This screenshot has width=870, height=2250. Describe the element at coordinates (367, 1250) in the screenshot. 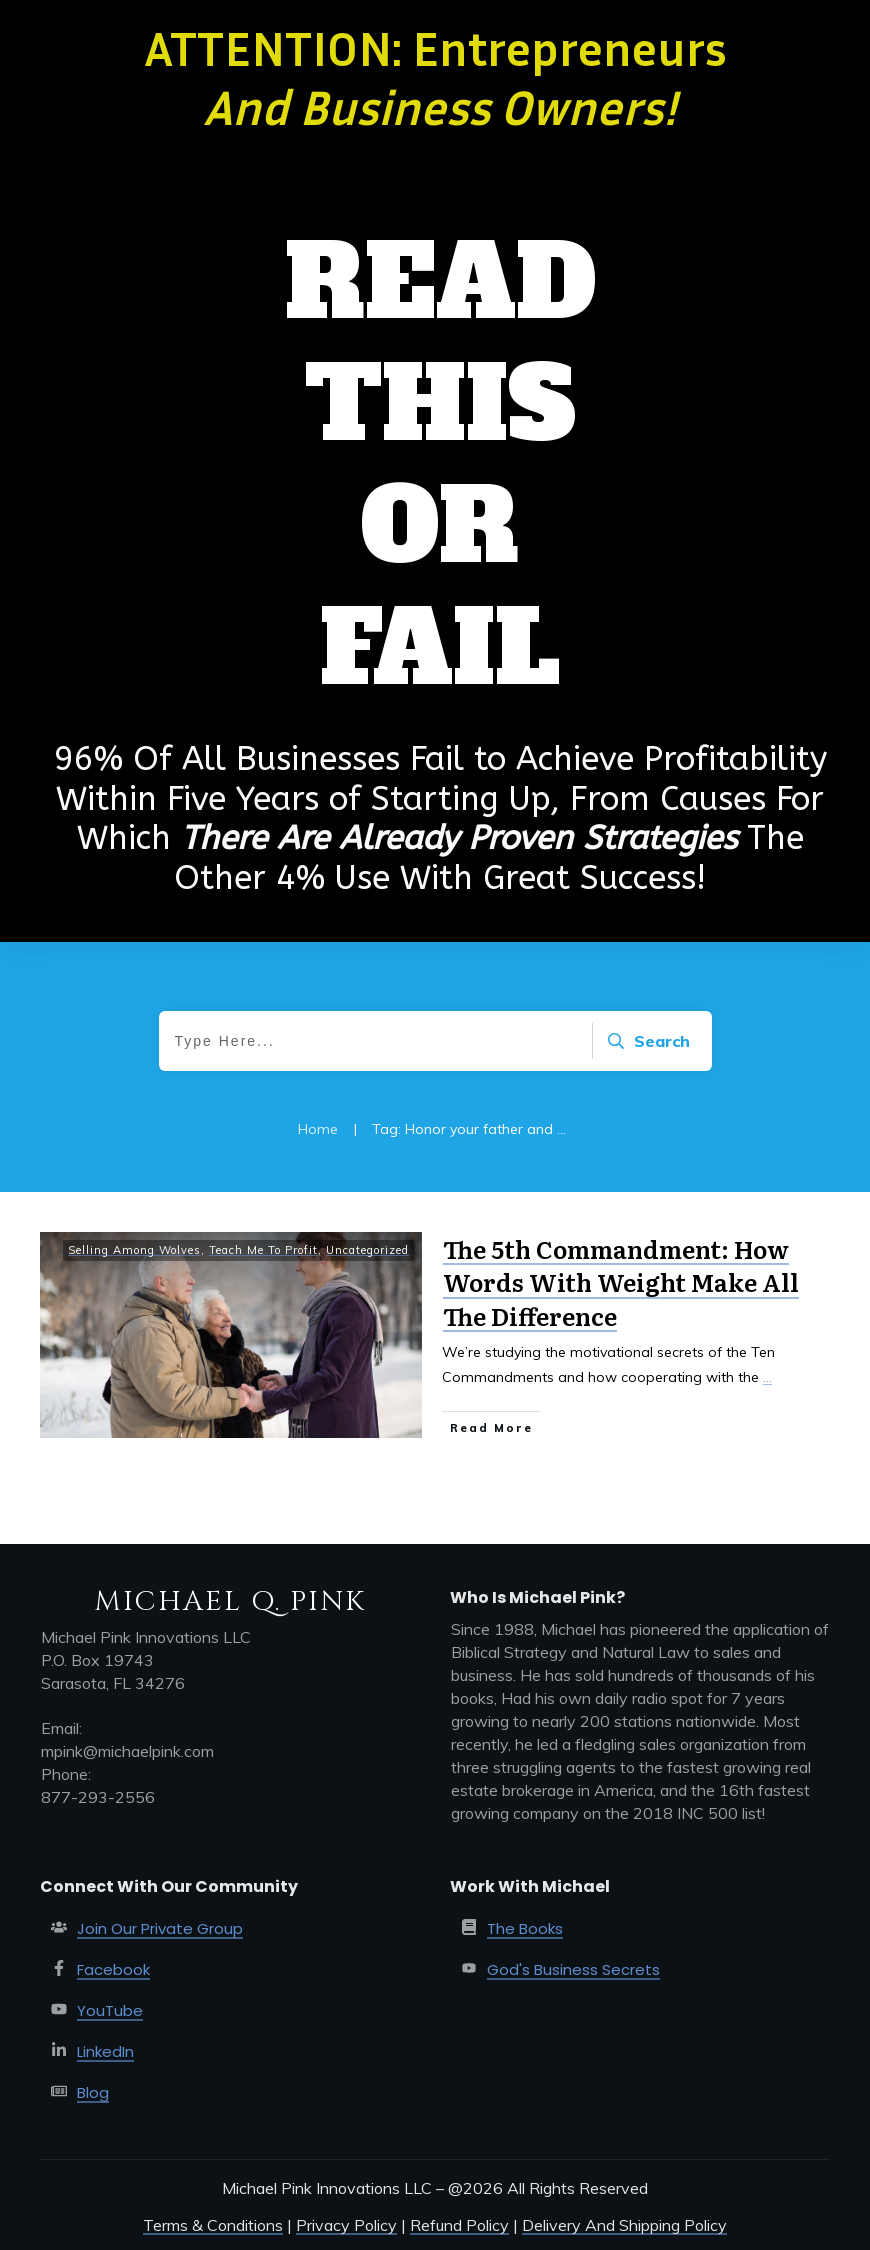

I see `Uncategorized` at that location.